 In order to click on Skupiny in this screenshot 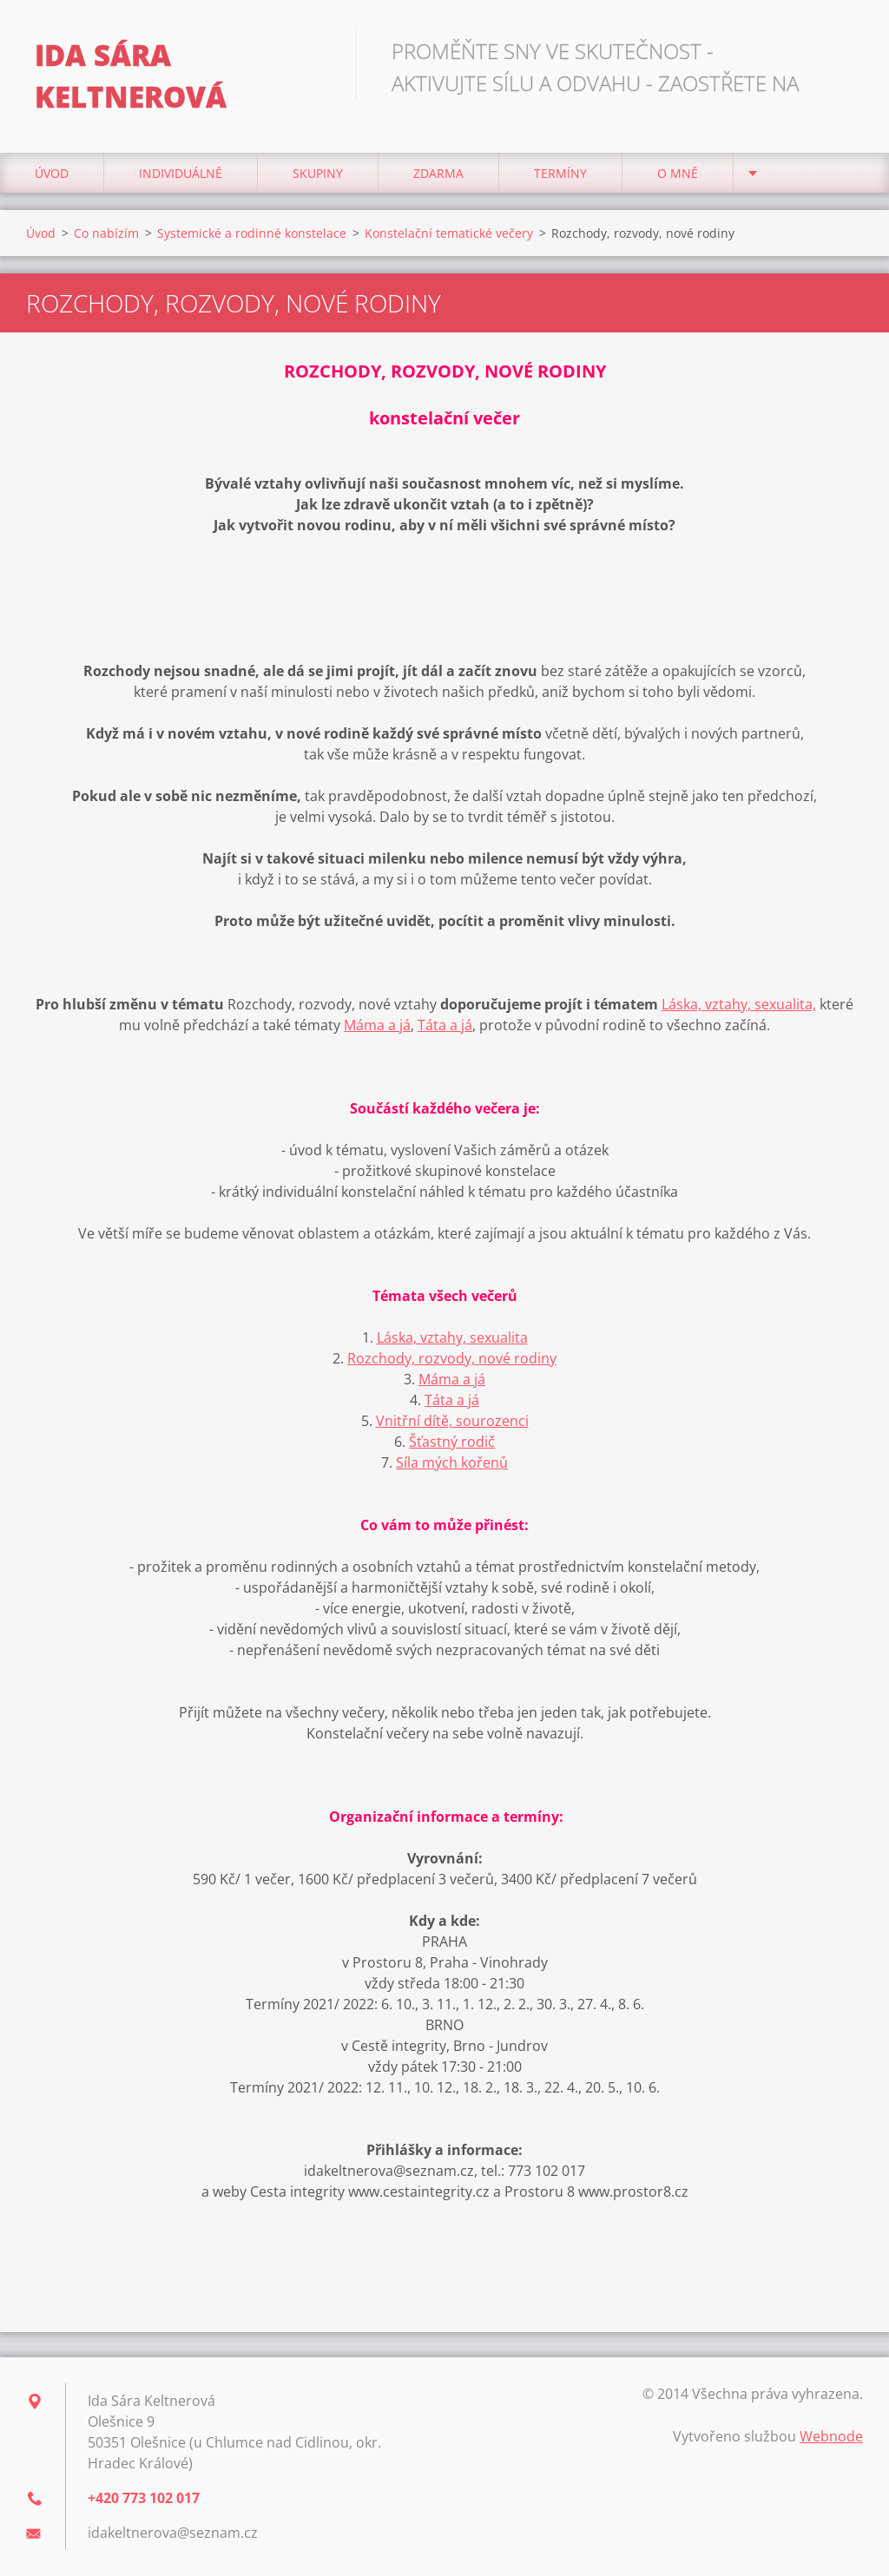, I will do `click(318, 173)`.